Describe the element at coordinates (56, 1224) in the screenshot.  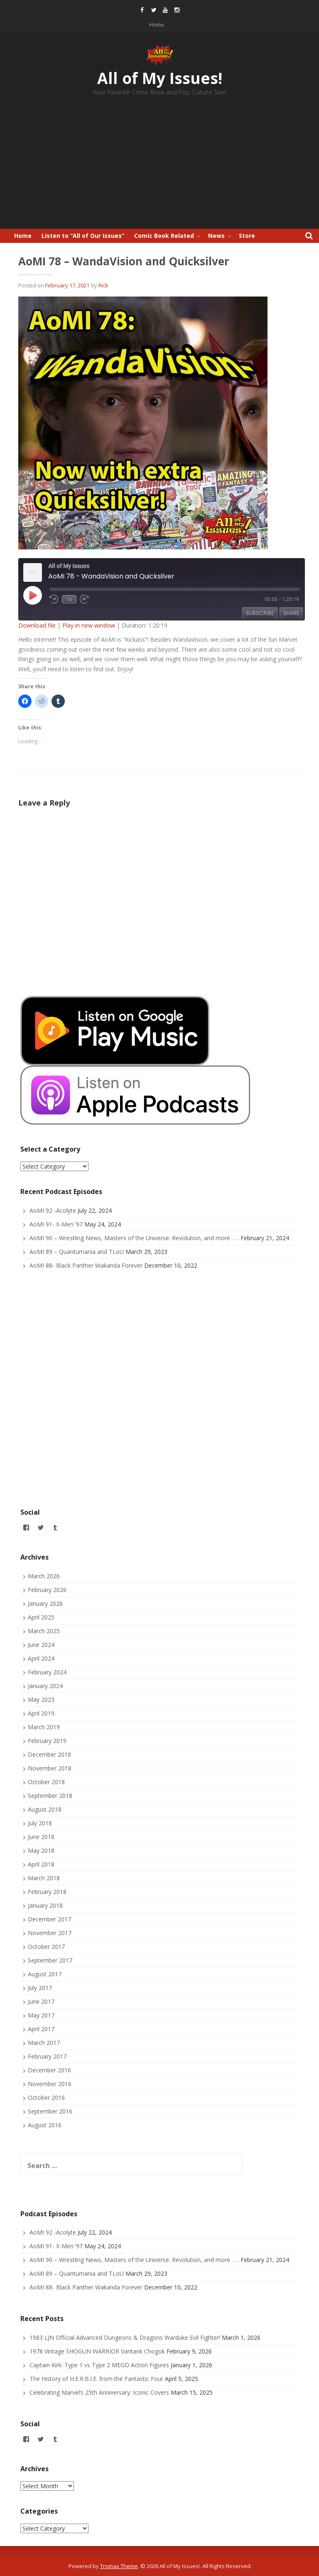
I see `AoMI 91- X-Men ’97` at that location.